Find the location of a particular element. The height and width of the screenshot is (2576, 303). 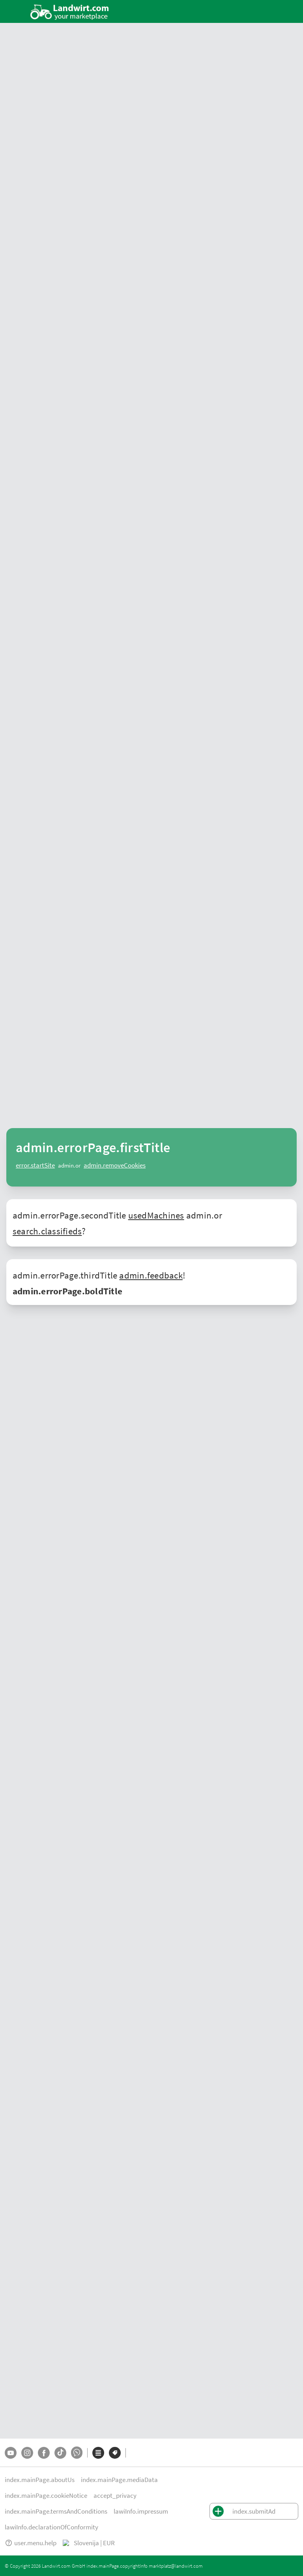

[Oddaj oglas] is located at coordinates (245, 11).